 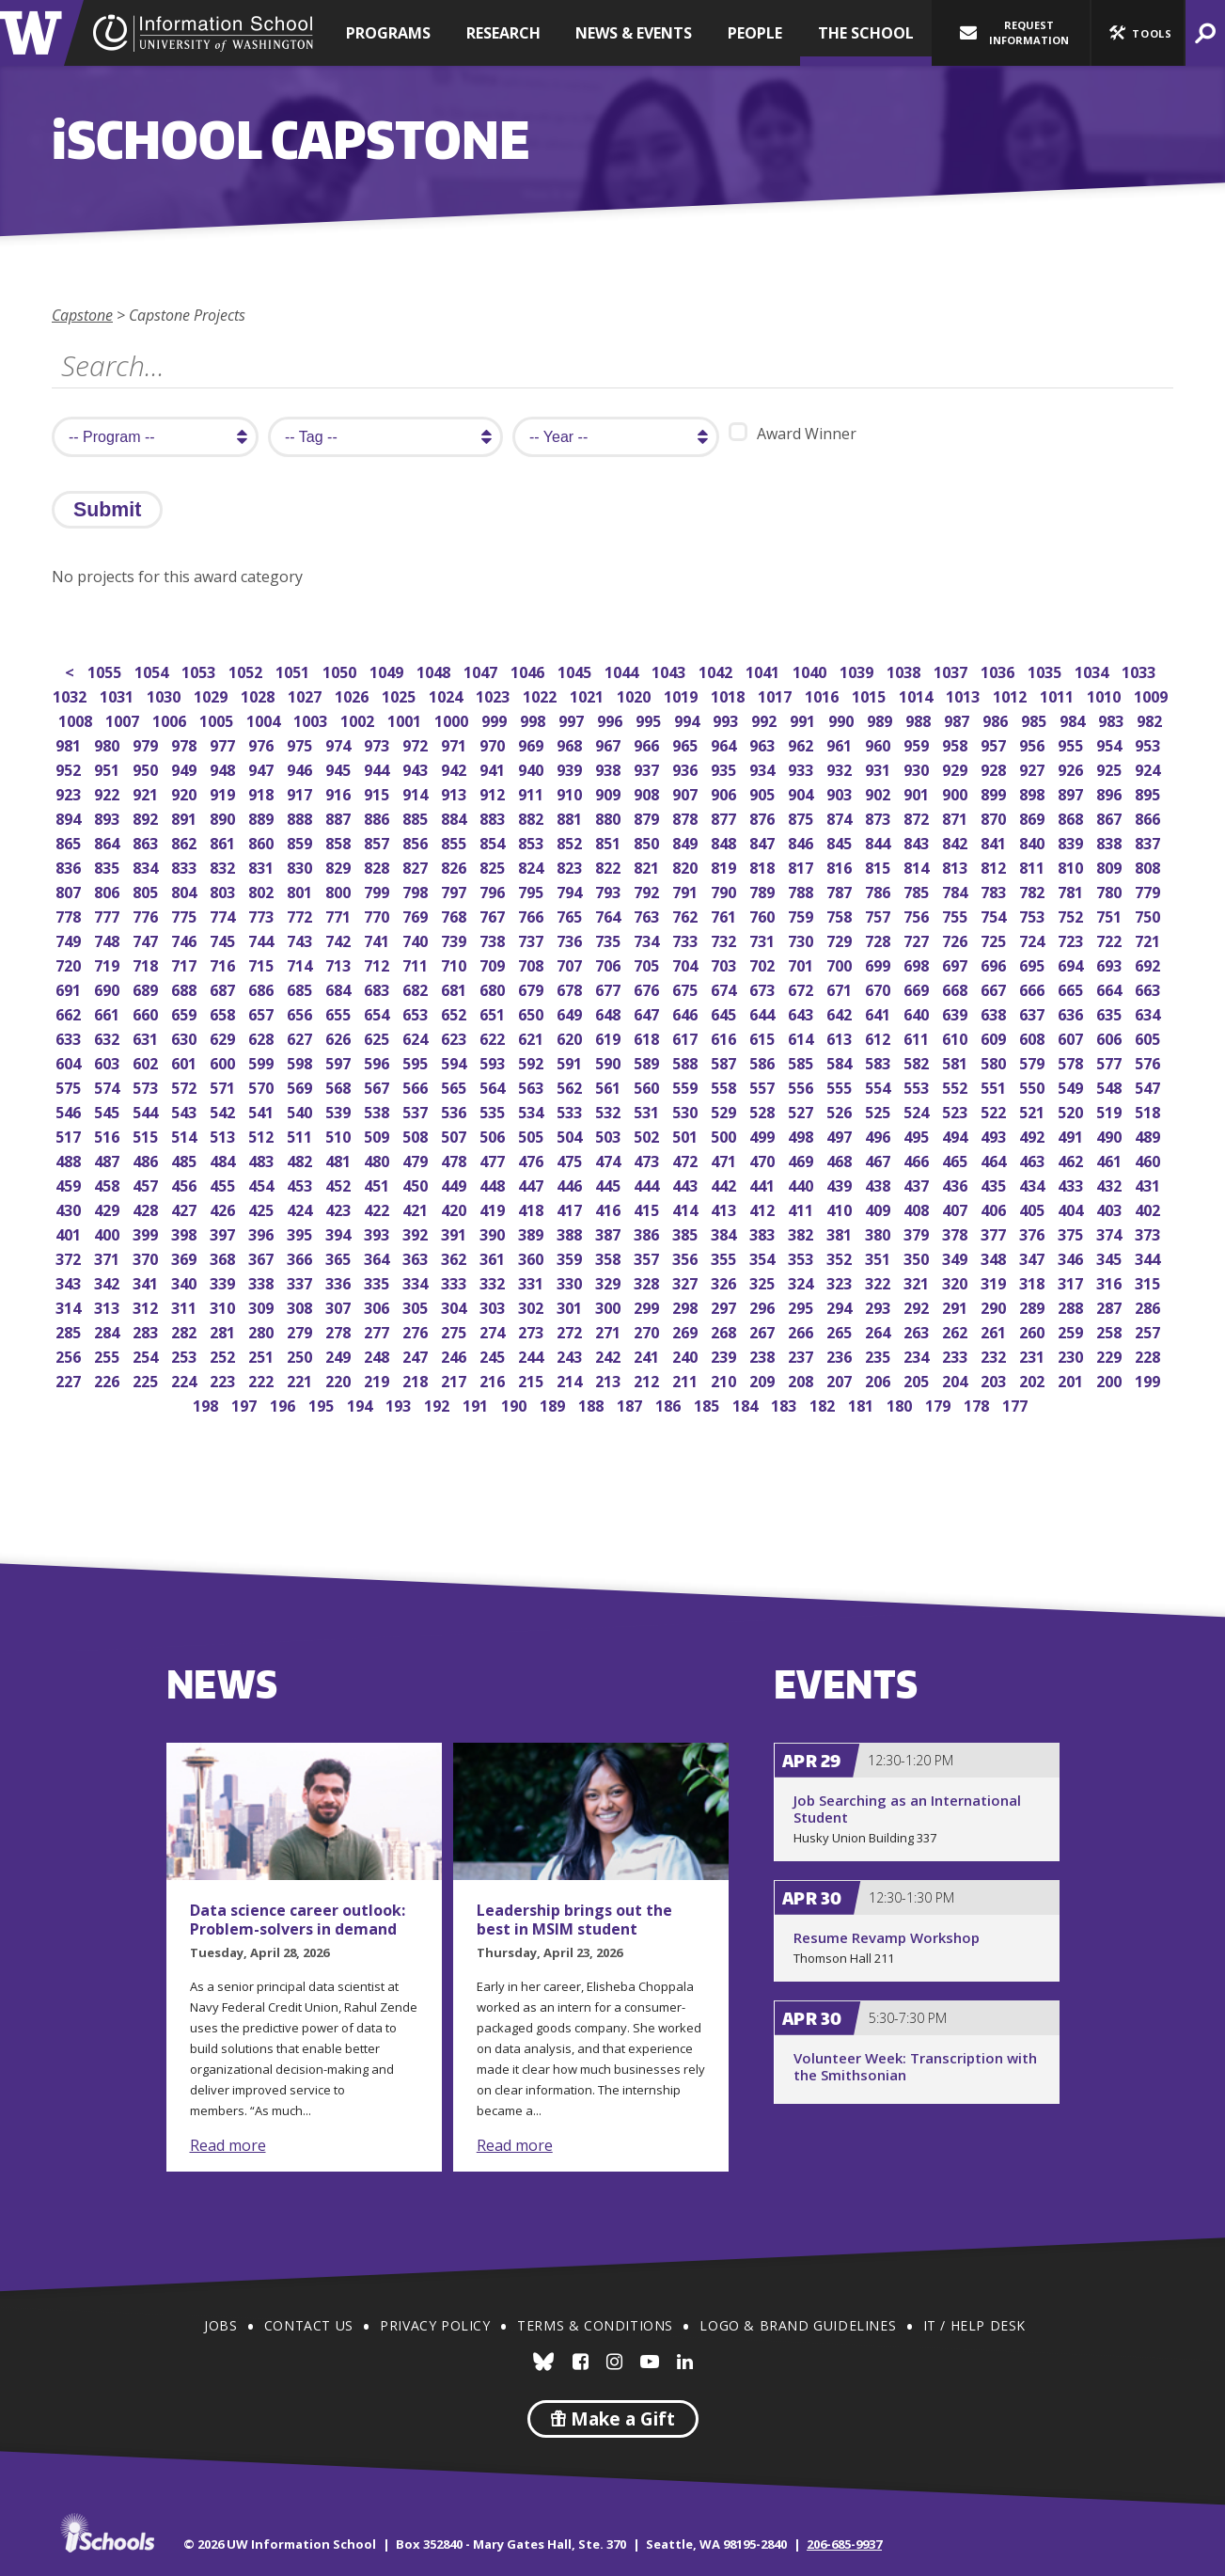 I want to click on 545, so click(x=108, y=1110).